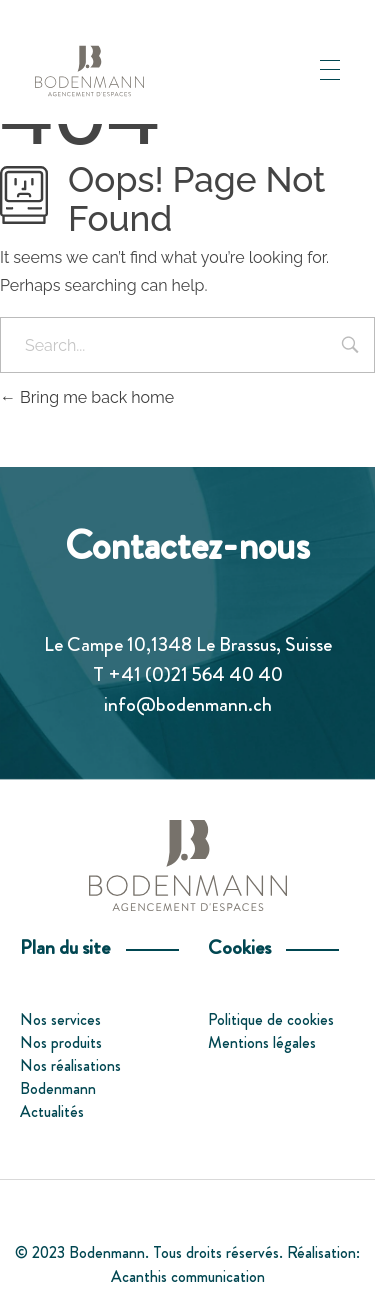 Image resolution: width=375 pixels, height=1300 pixels. I want to click on info@bodenmann.ch, so click(188, 704).